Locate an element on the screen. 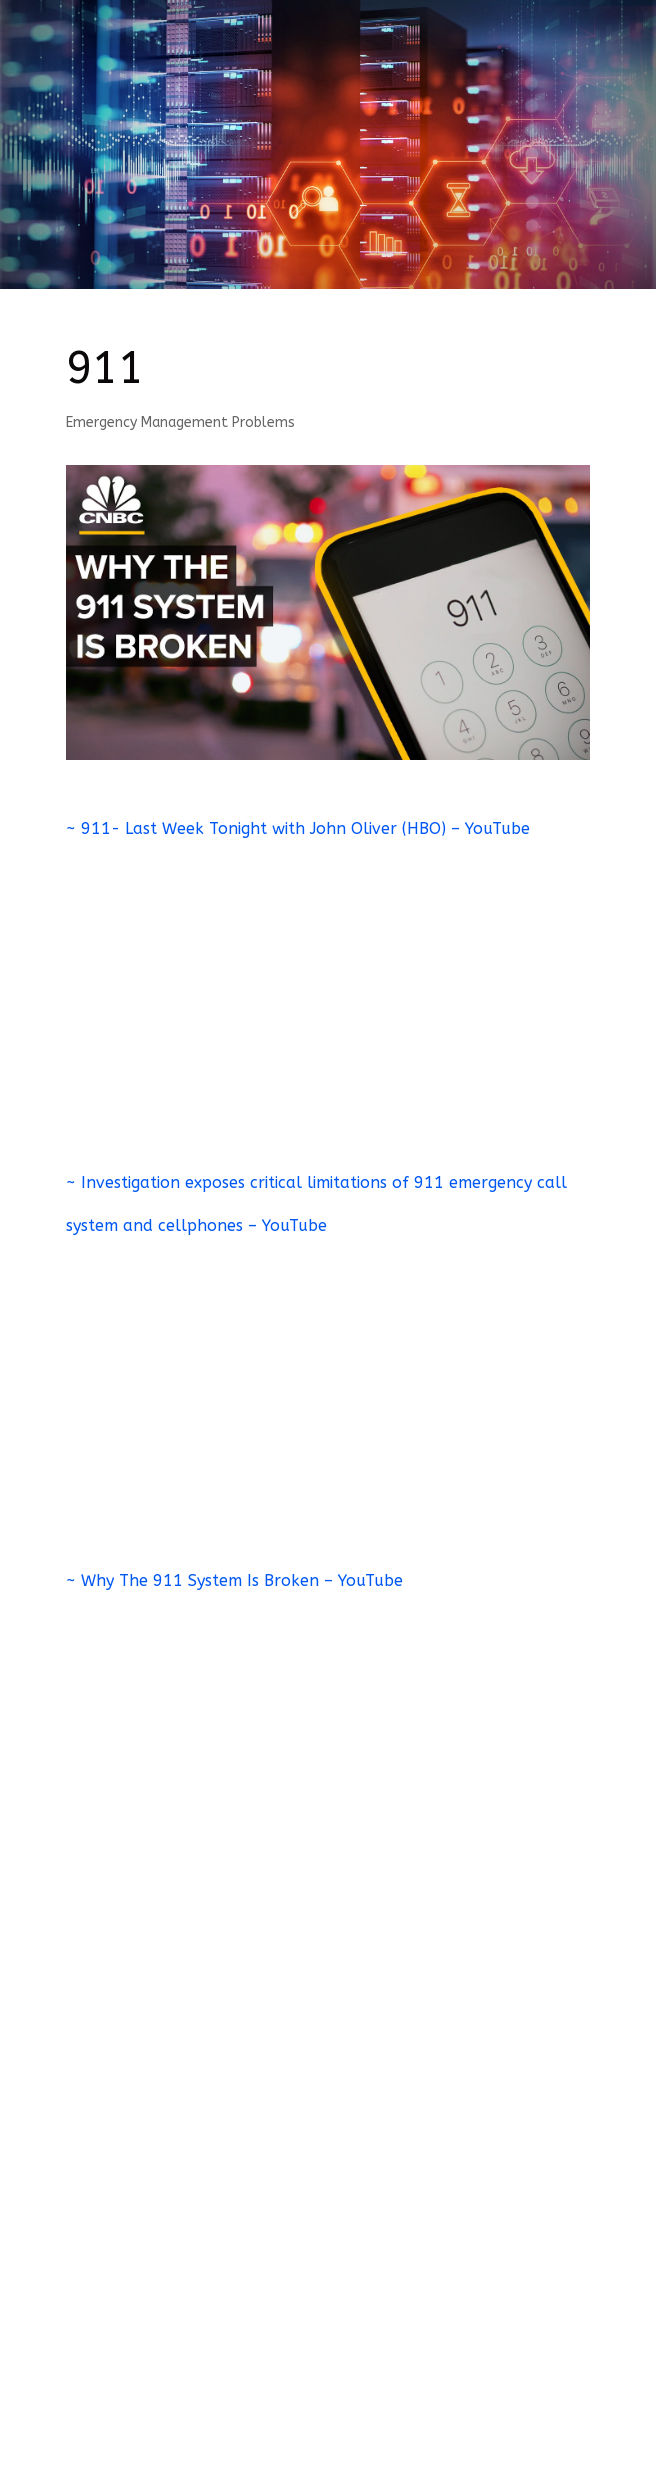  ~ Why The 911 System Is Broken – YouTube is located at coordinates (234, 1580).